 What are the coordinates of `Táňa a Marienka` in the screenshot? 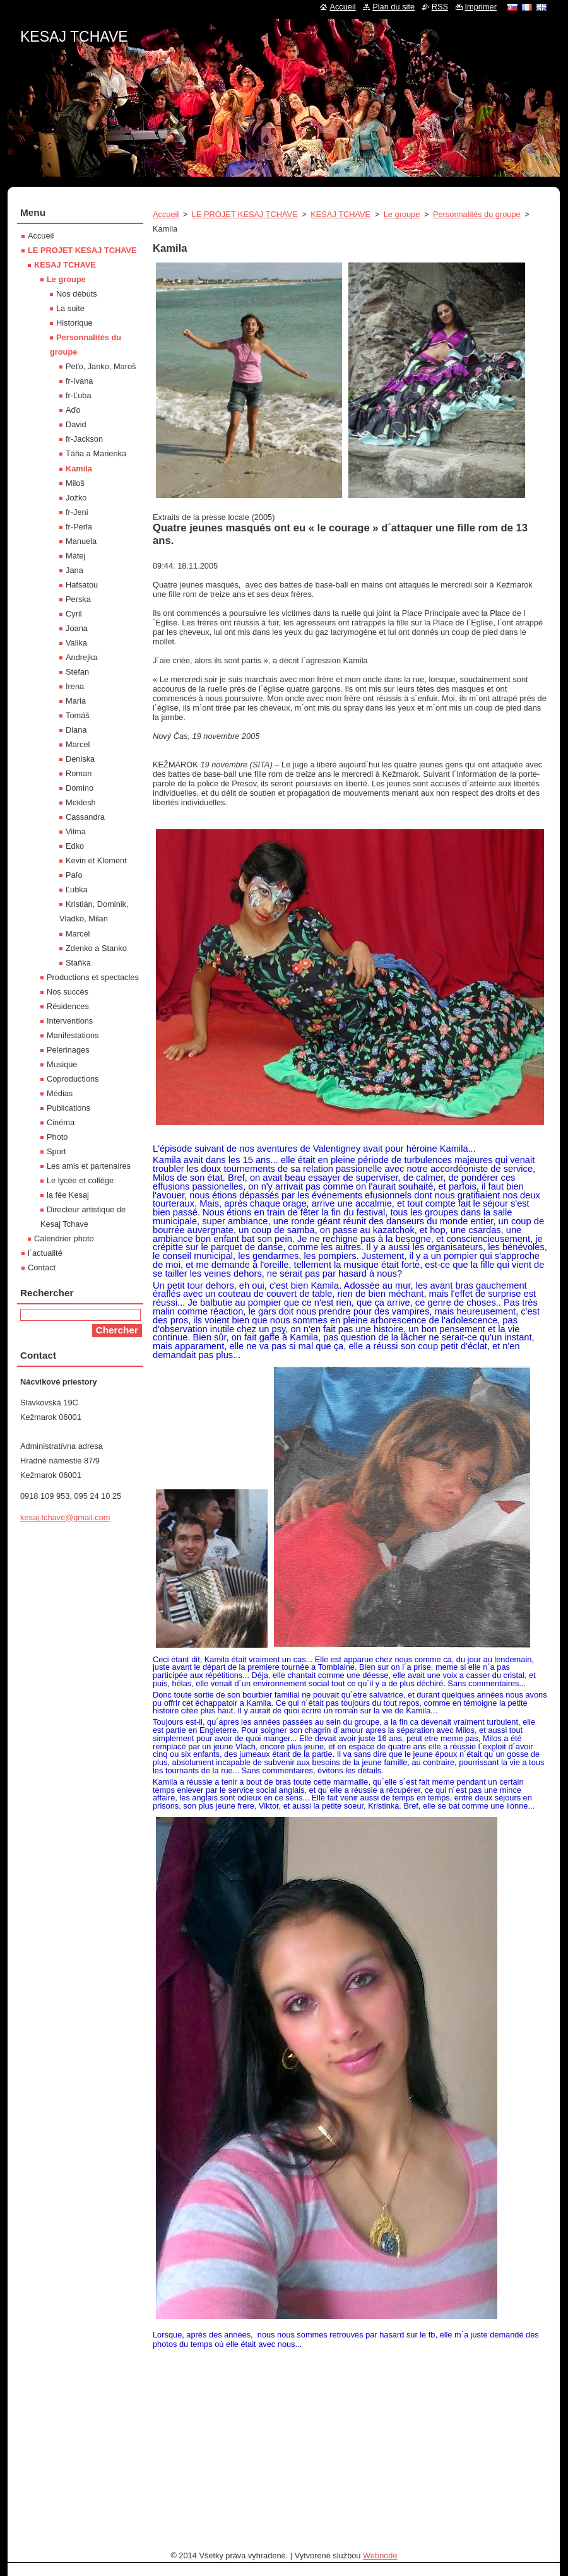 It's located at (96, 453).